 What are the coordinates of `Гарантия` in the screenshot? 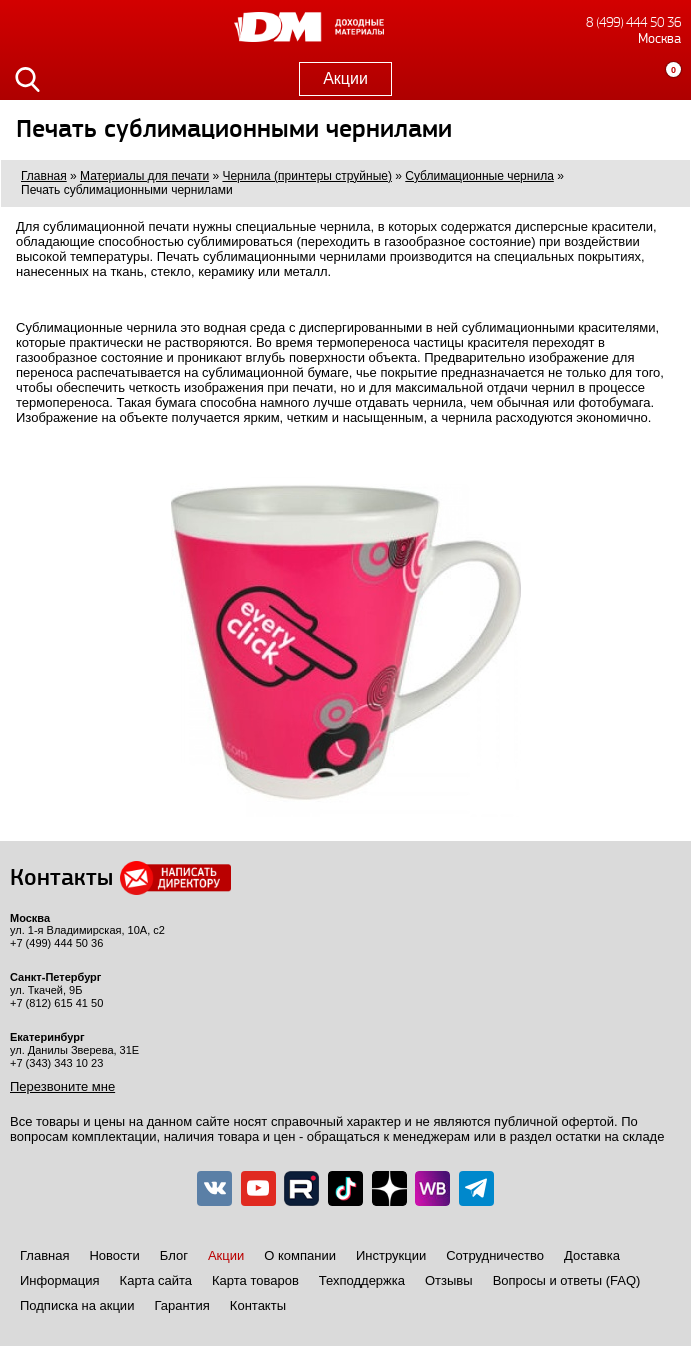 It's located at (181, 1305).